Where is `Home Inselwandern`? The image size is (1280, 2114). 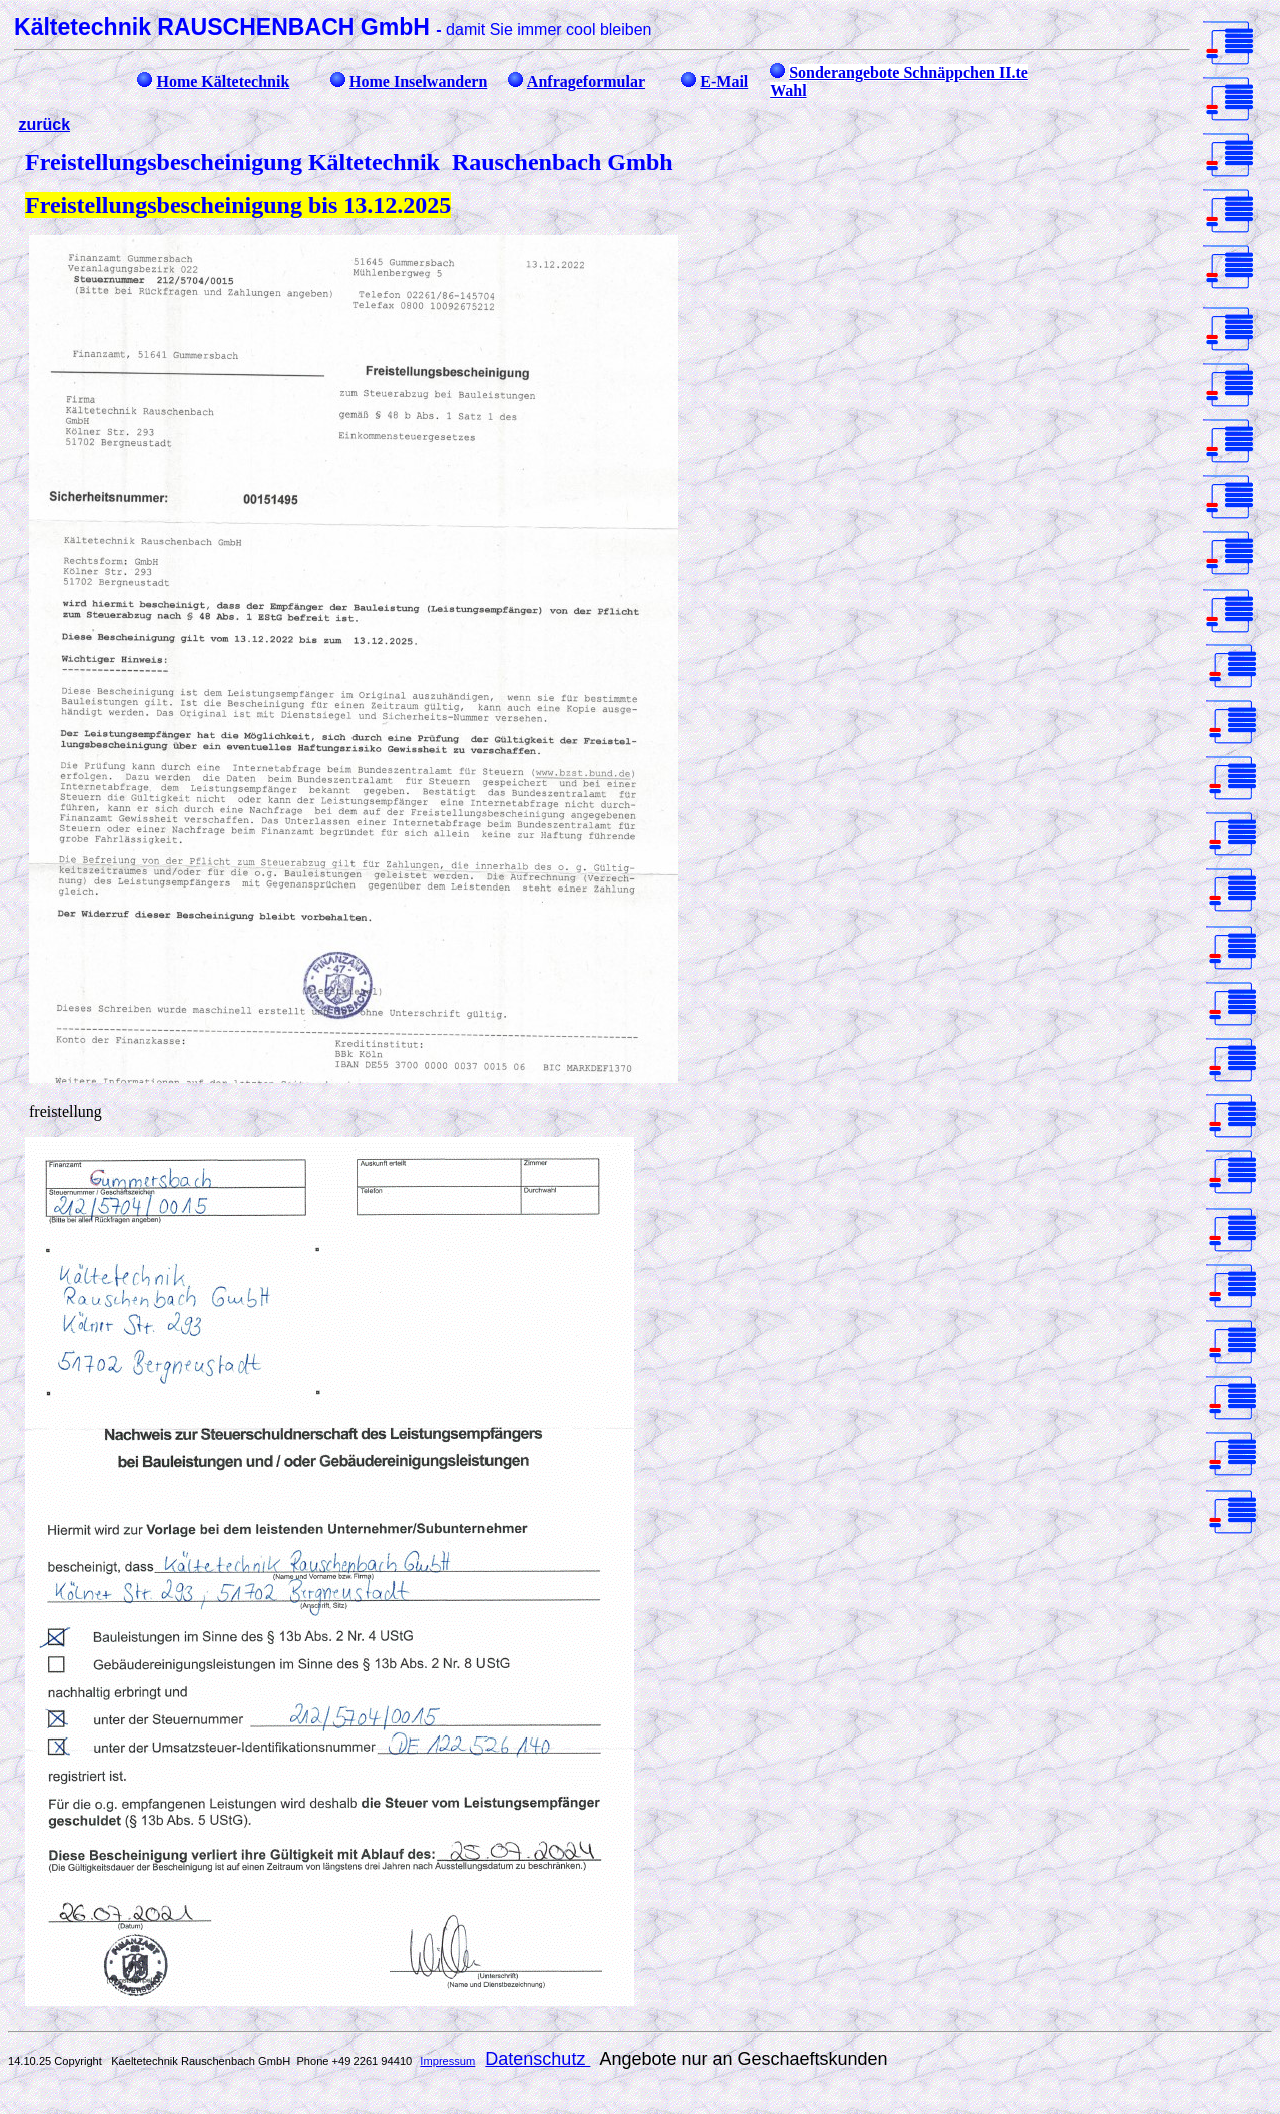
Home Inselwandern is located at coordinates (418, 81).